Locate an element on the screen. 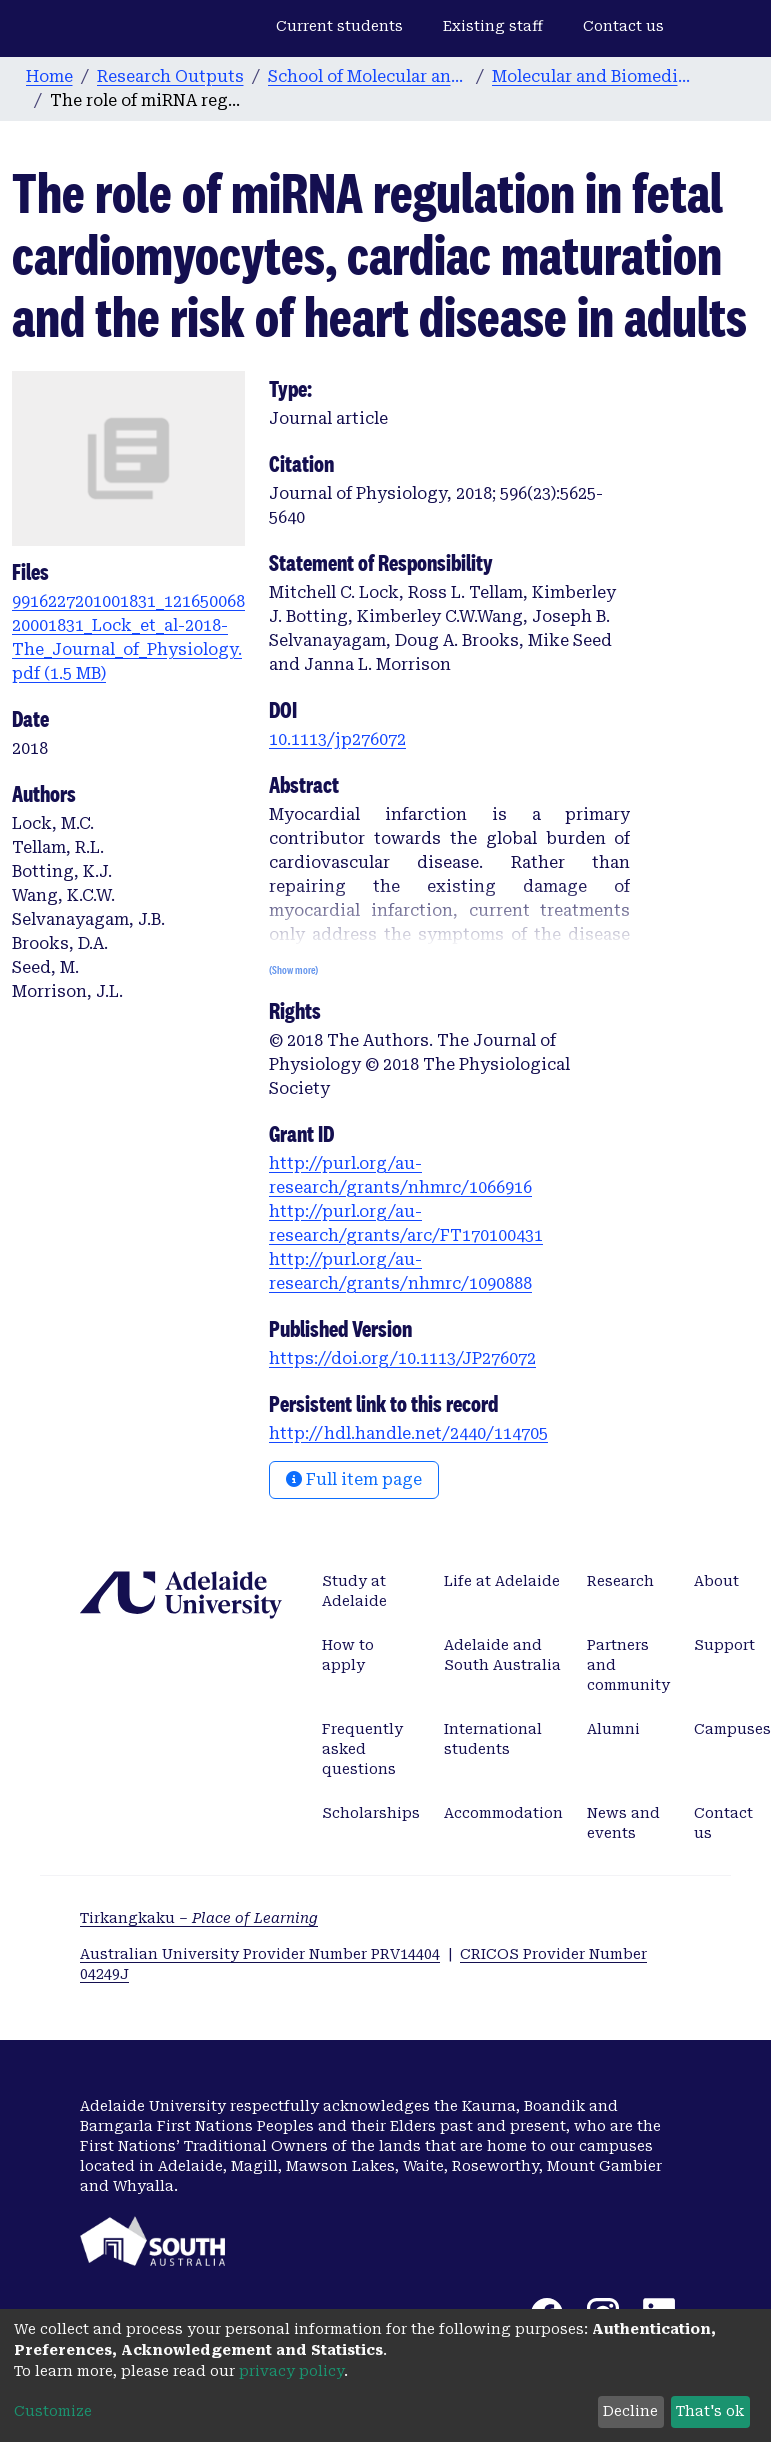 Image resolution: width=771 pixels, height=2442 pixels. News and events is located at coordinates (623, 1823).